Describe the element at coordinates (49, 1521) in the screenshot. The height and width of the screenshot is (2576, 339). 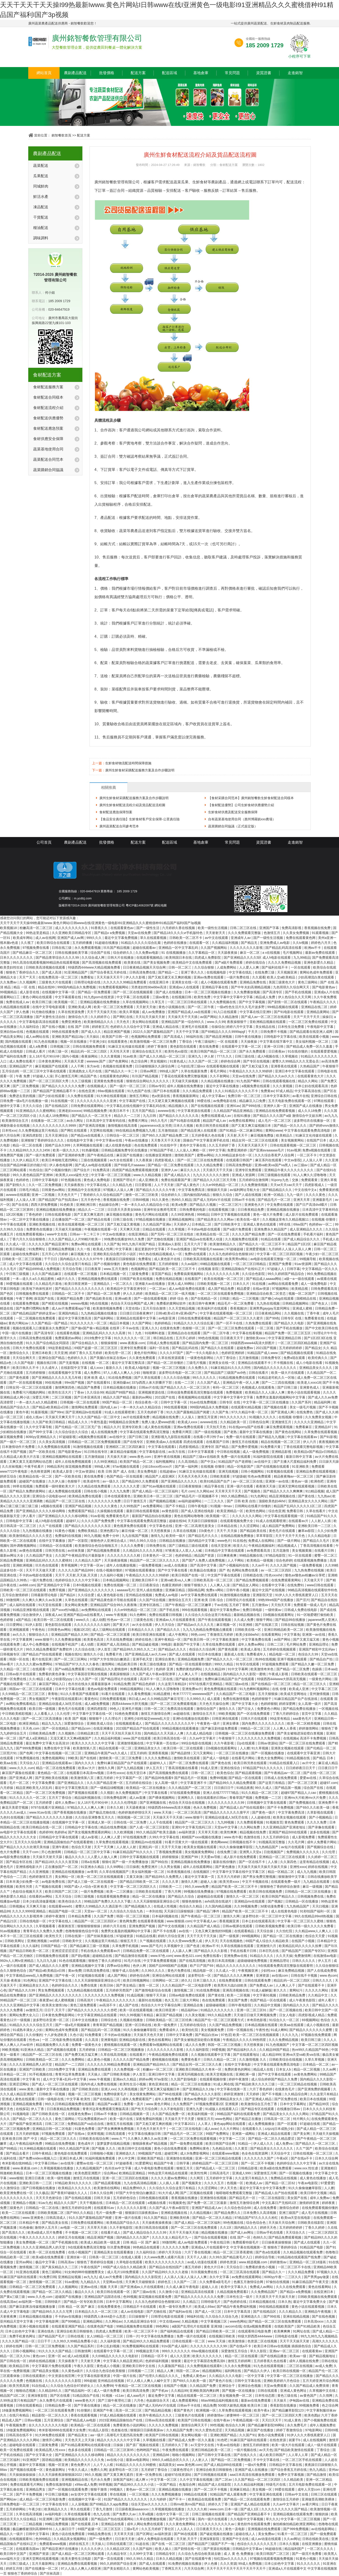
I see `成人h电影在线观看` at that location.